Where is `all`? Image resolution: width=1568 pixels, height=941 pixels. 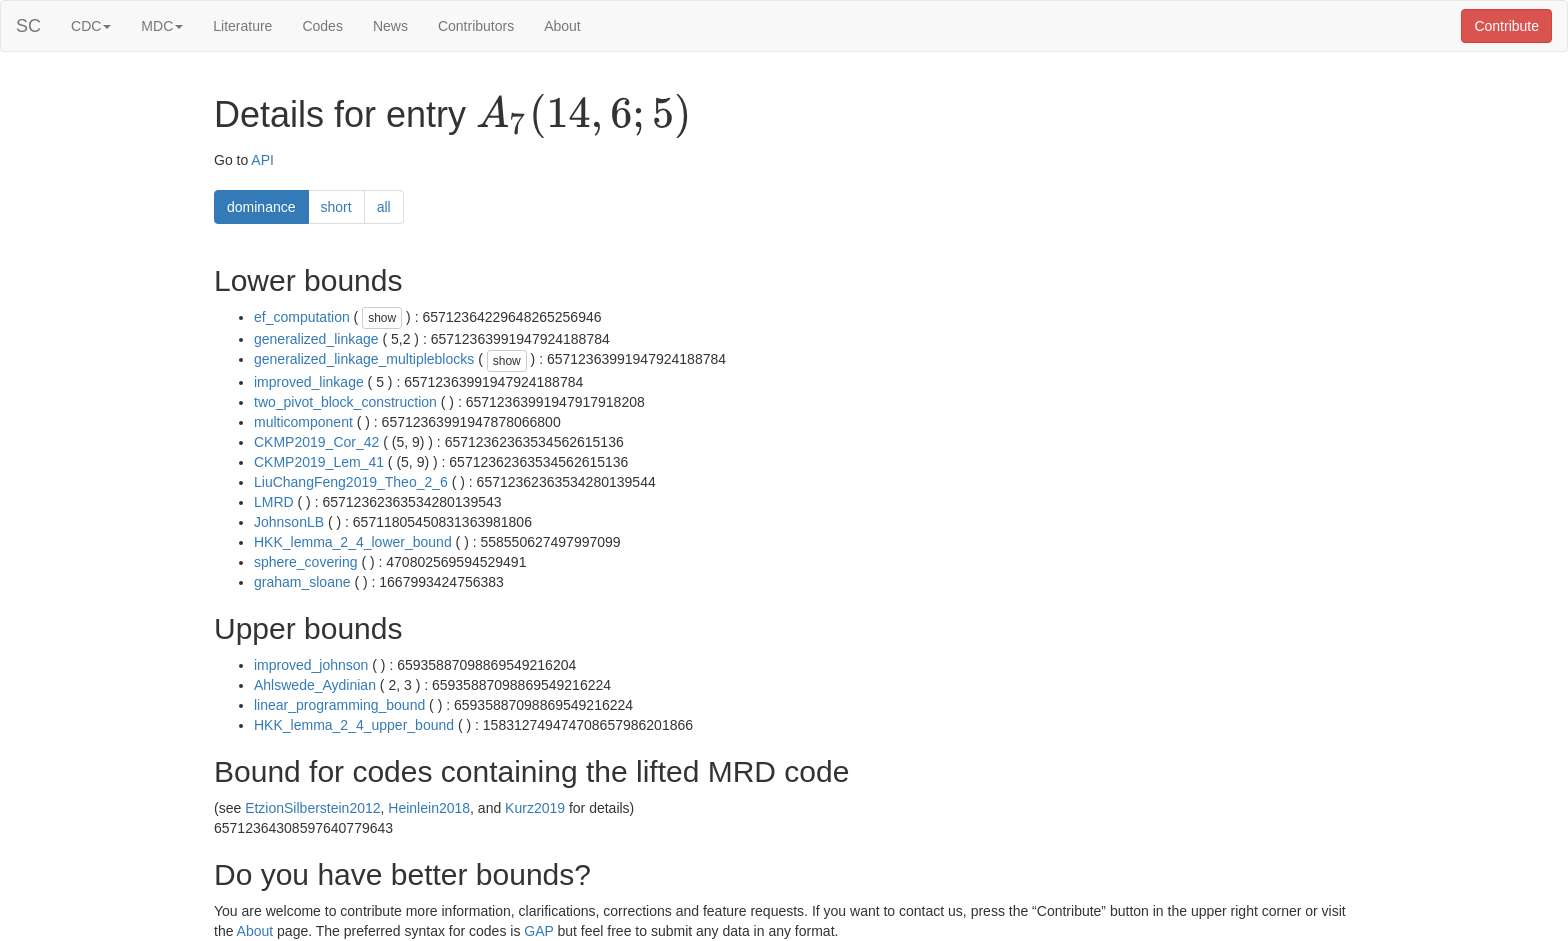 all is located at coordinates (384, 207).